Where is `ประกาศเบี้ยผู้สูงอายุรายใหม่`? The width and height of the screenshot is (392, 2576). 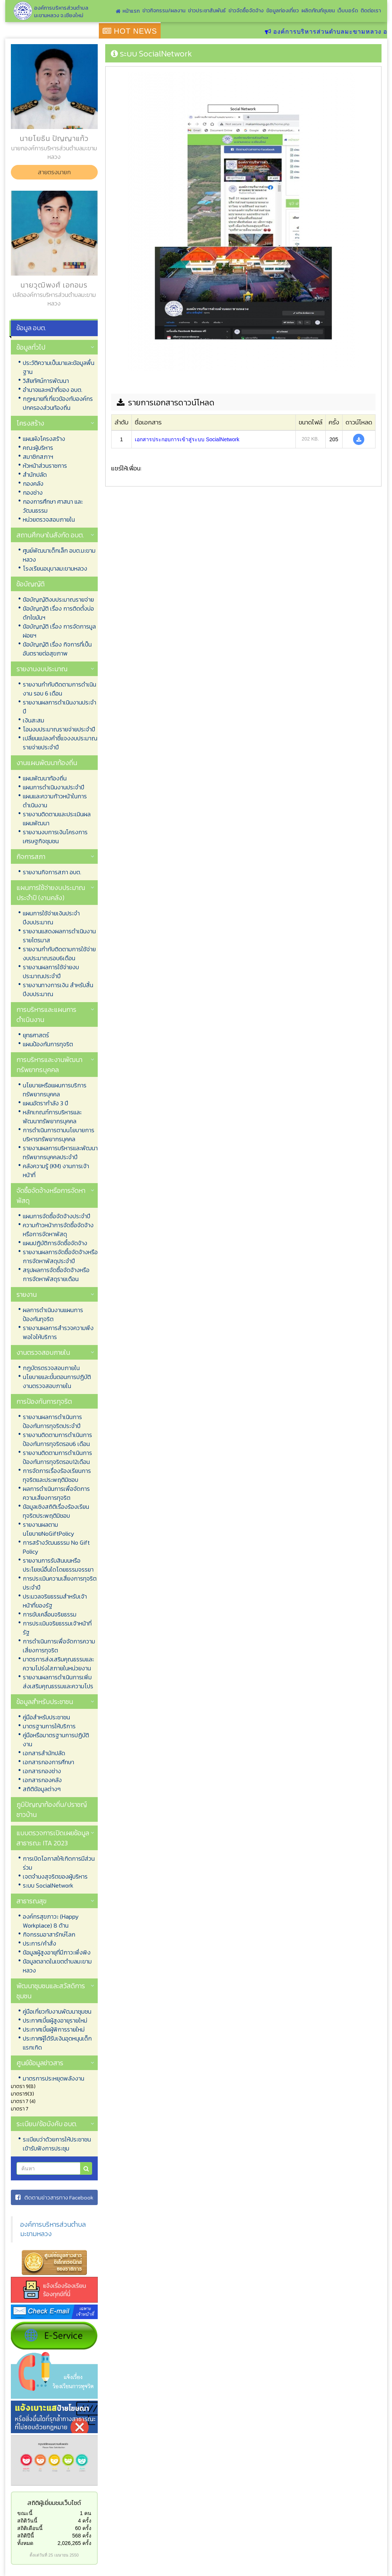 ประกาศเบี้ยผู้สูงอายุรายใหม่ is located at coordinates (55, 2020).